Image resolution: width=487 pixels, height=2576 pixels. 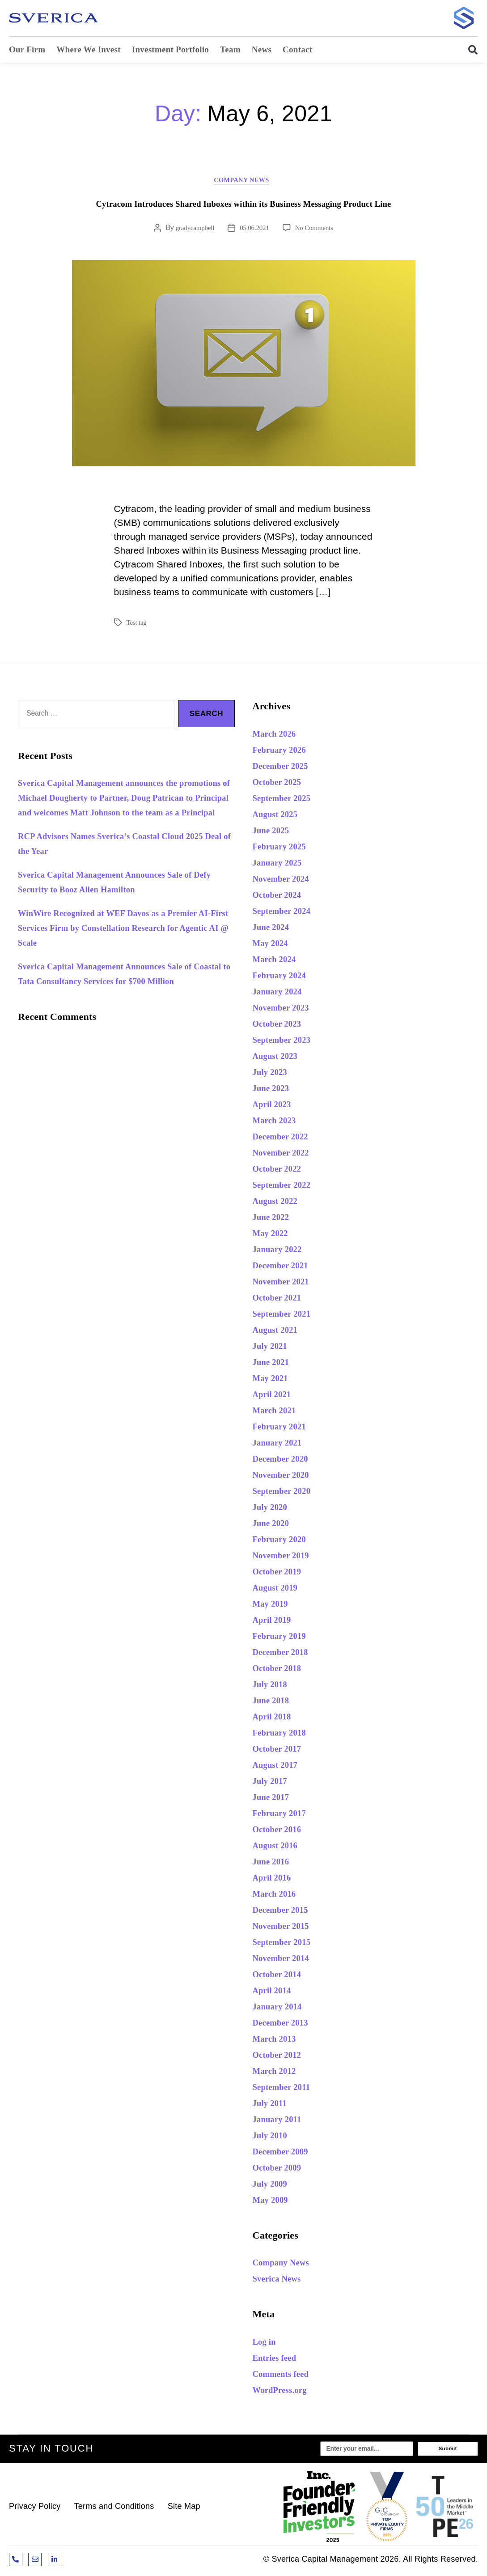 I want to click on [button], so click(x=468, y=49).